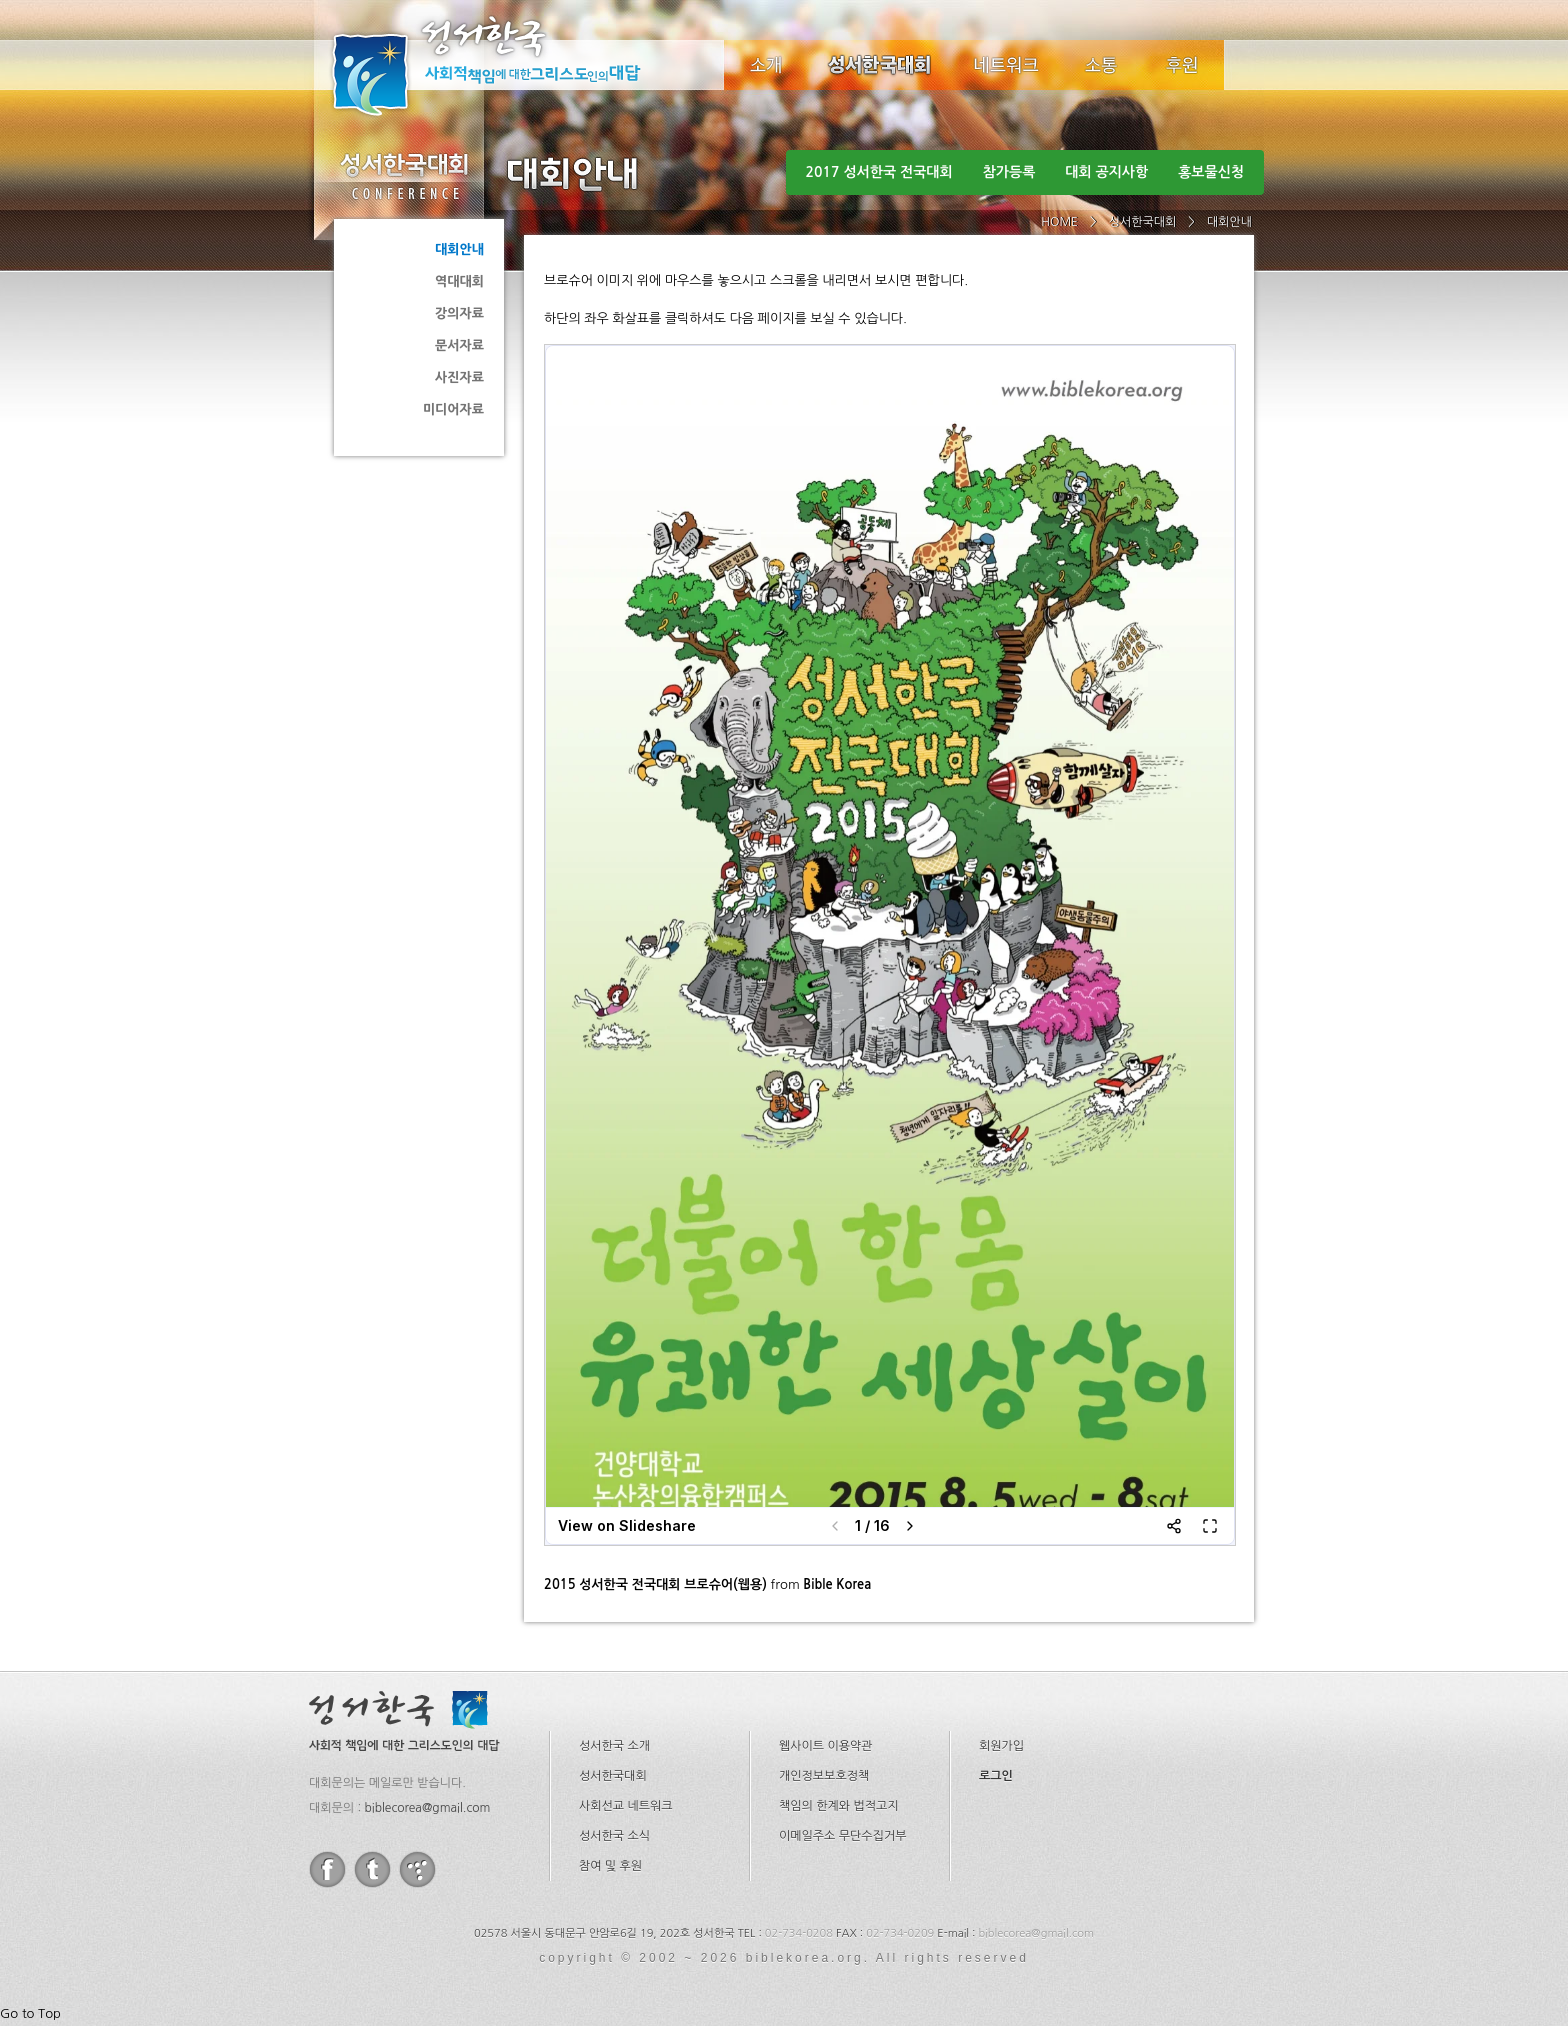 The height and width of the screenshot is (2026, 1568). What do you see at coordinates (879, 172) in the screenshot?
I see `2017 성서한국 전국대회` at bounding box center [879, 172].